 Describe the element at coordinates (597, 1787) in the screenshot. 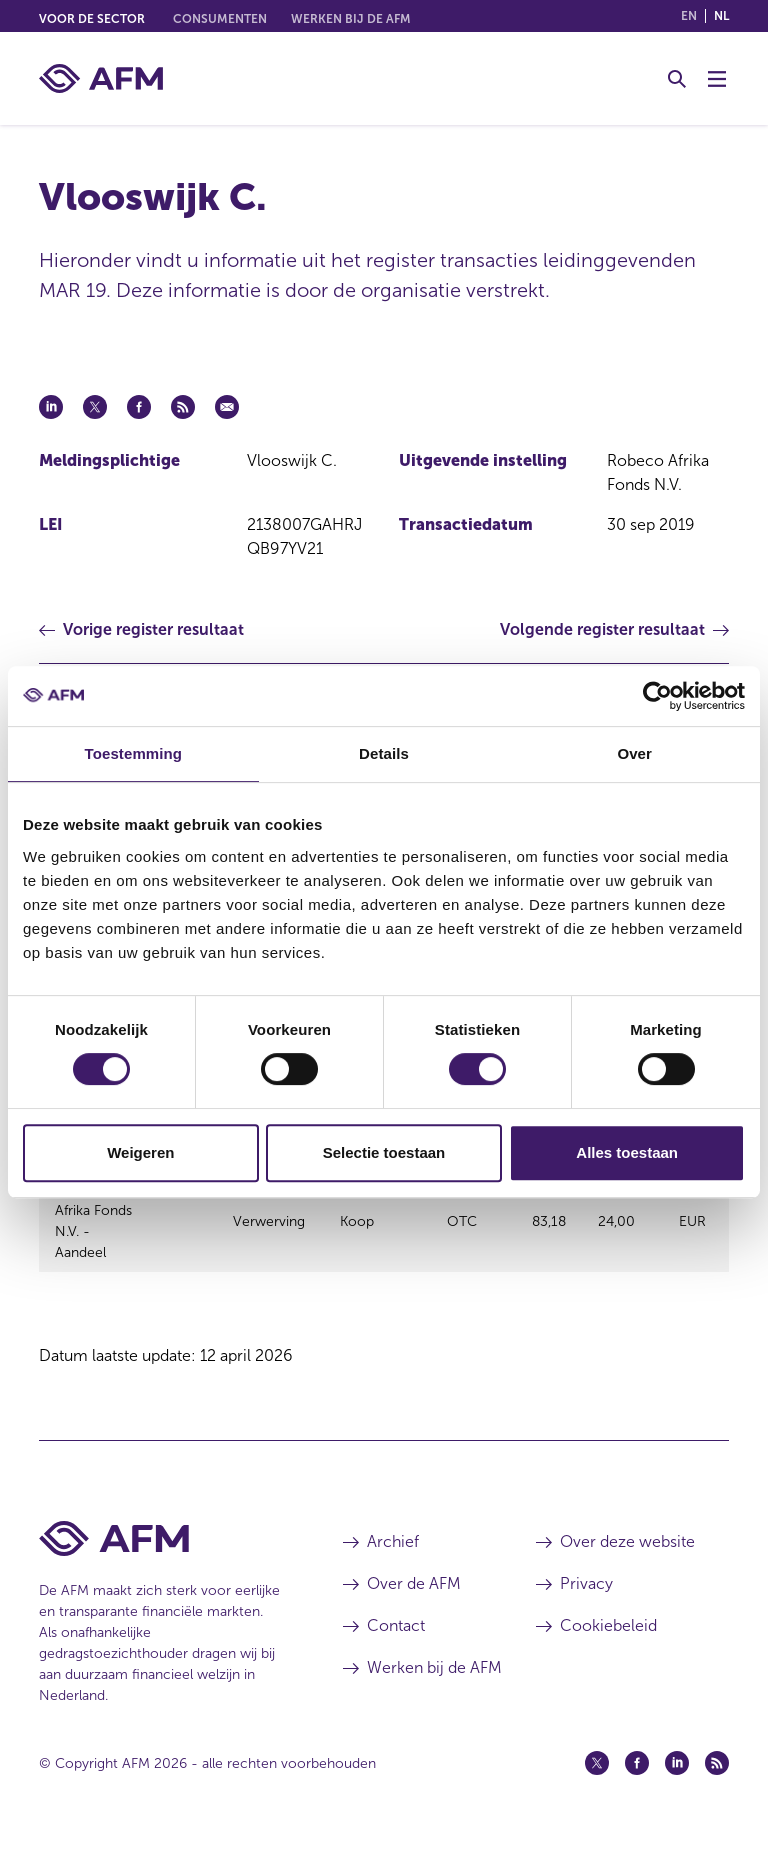

I see `[Twitter (opent in een nieuw venster)]` at that location.